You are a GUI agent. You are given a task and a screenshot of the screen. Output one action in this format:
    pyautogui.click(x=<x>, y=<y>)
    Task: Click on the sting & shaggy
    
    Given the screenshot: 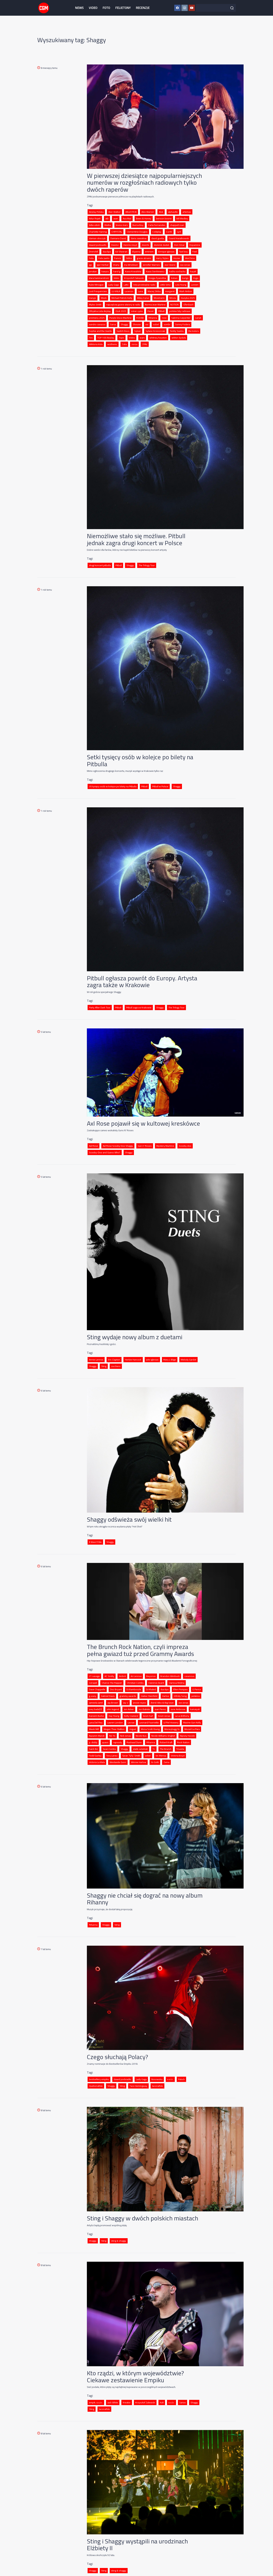 What is the action you would take?
    pyautogui.click(x=118, y=2241)
    